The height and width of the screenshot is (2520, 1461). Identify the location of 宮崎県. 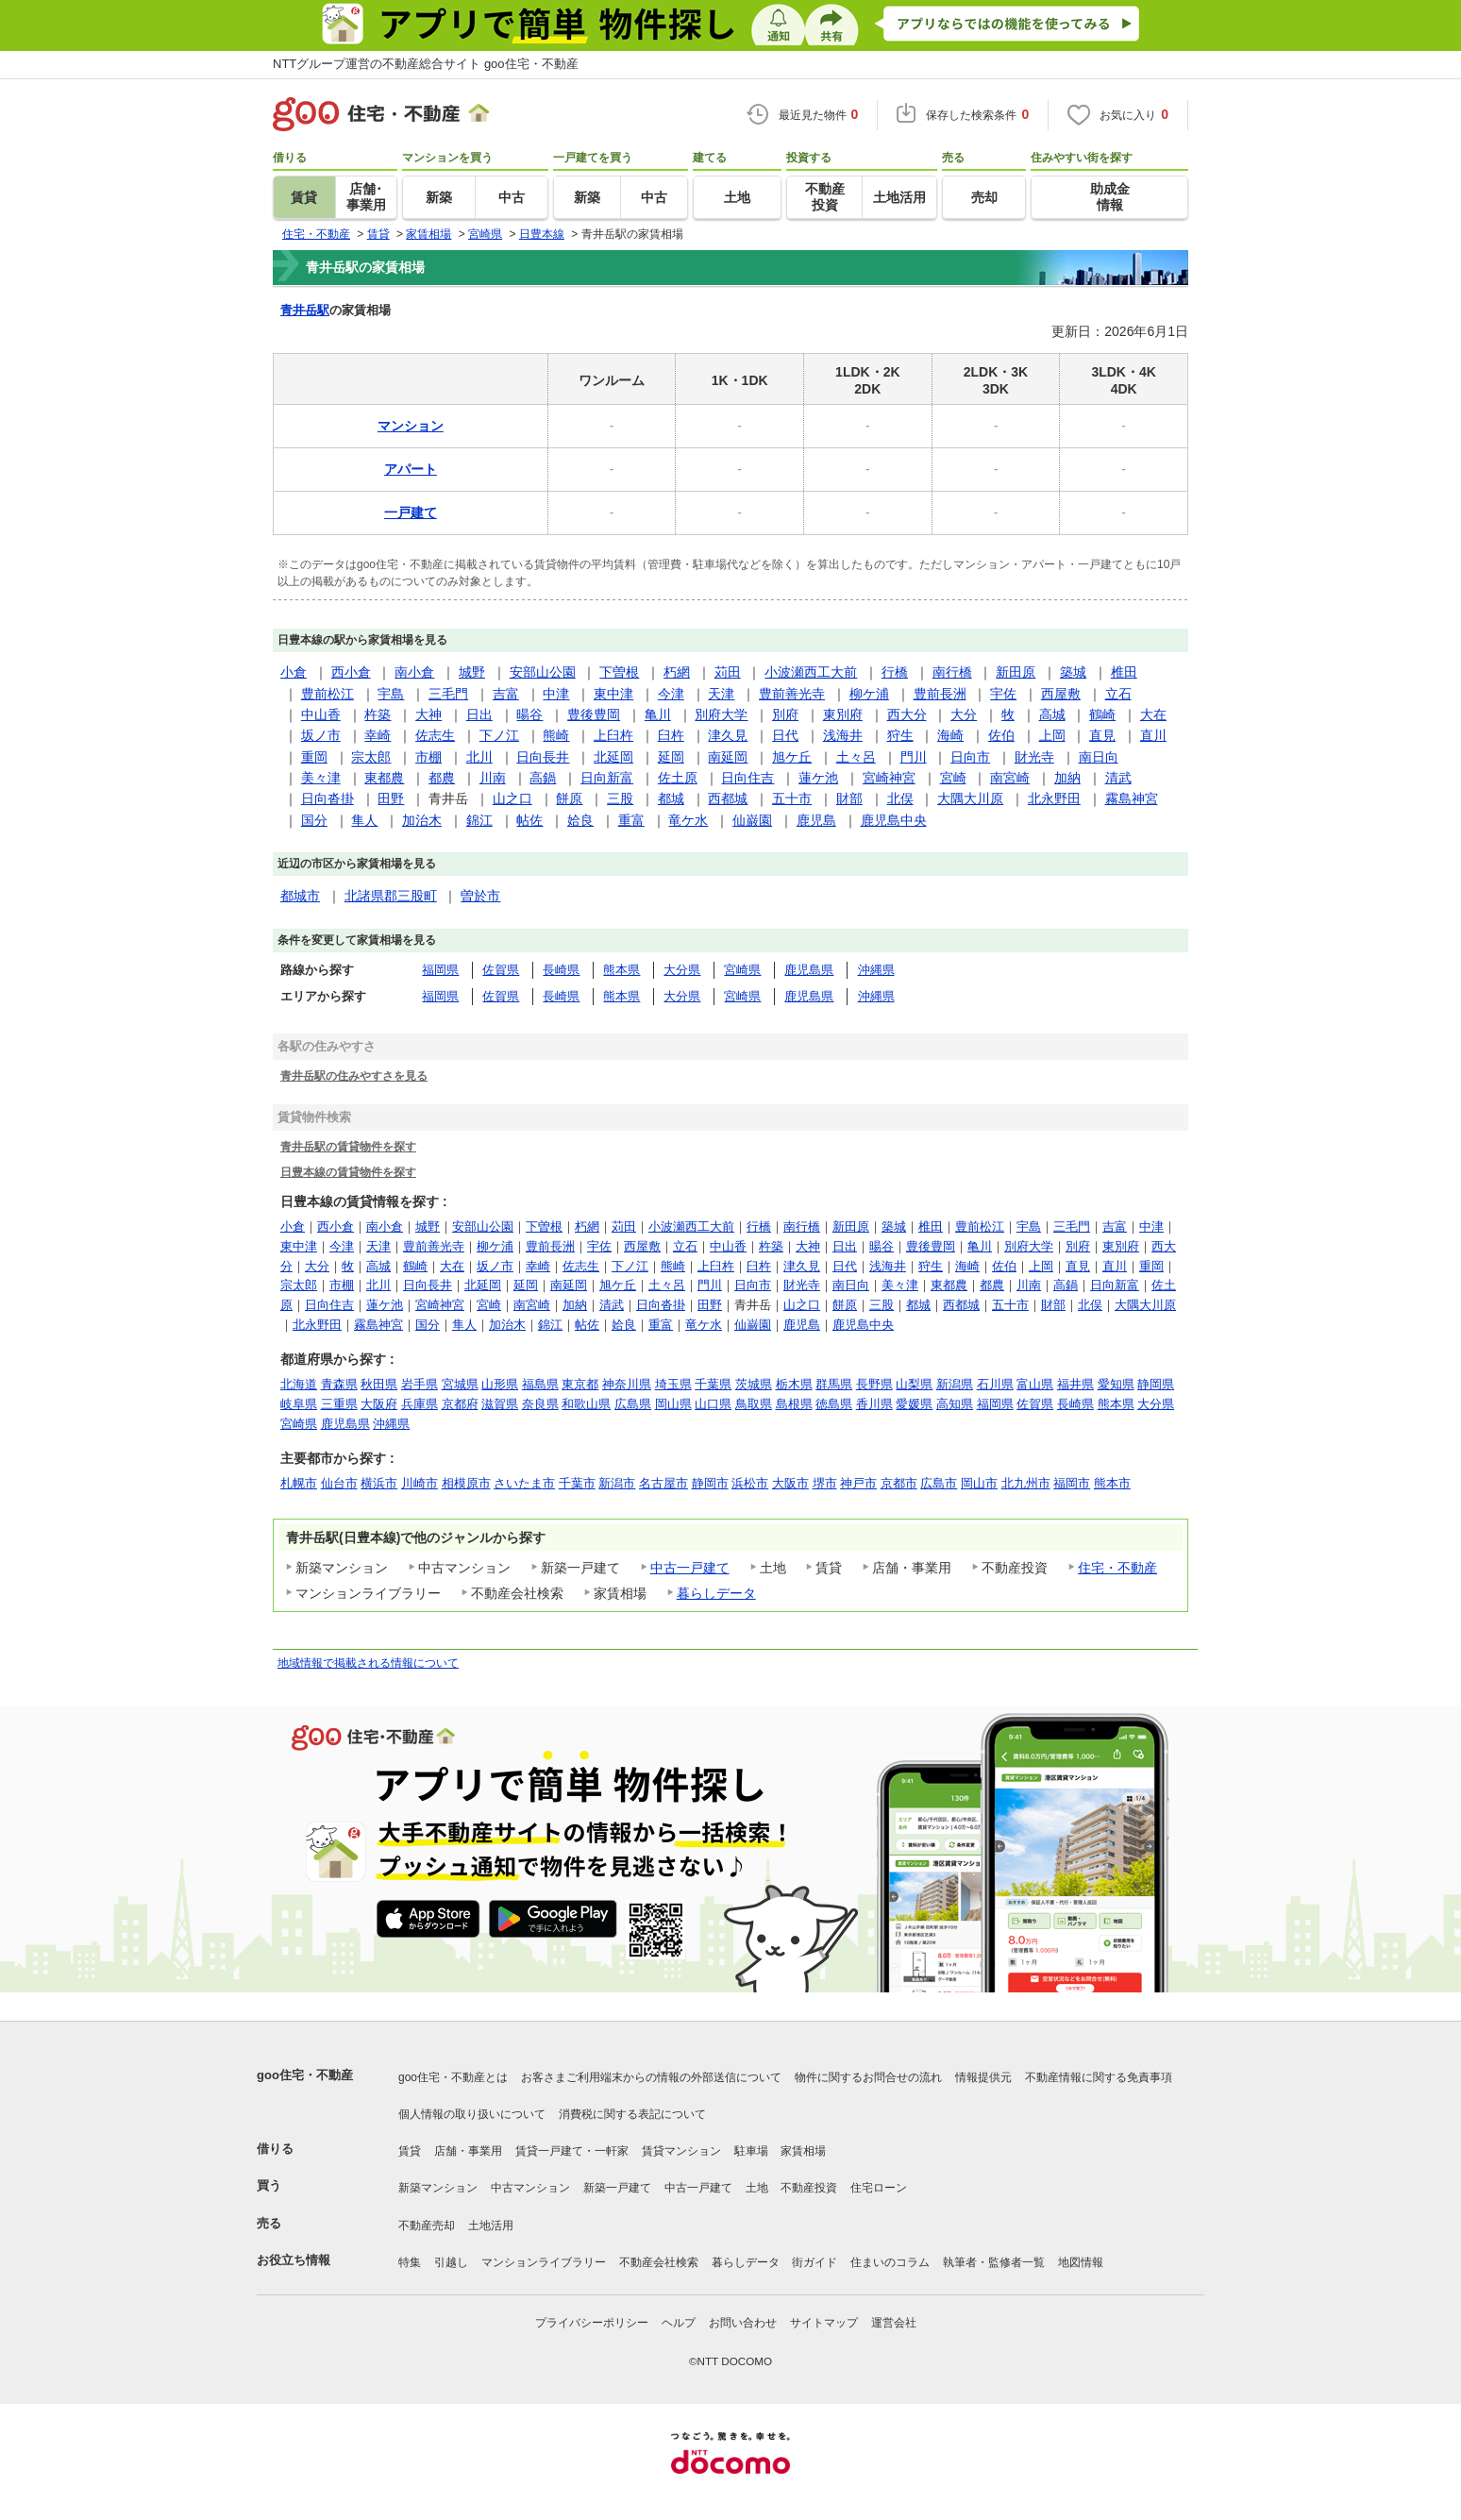
(742, 970).